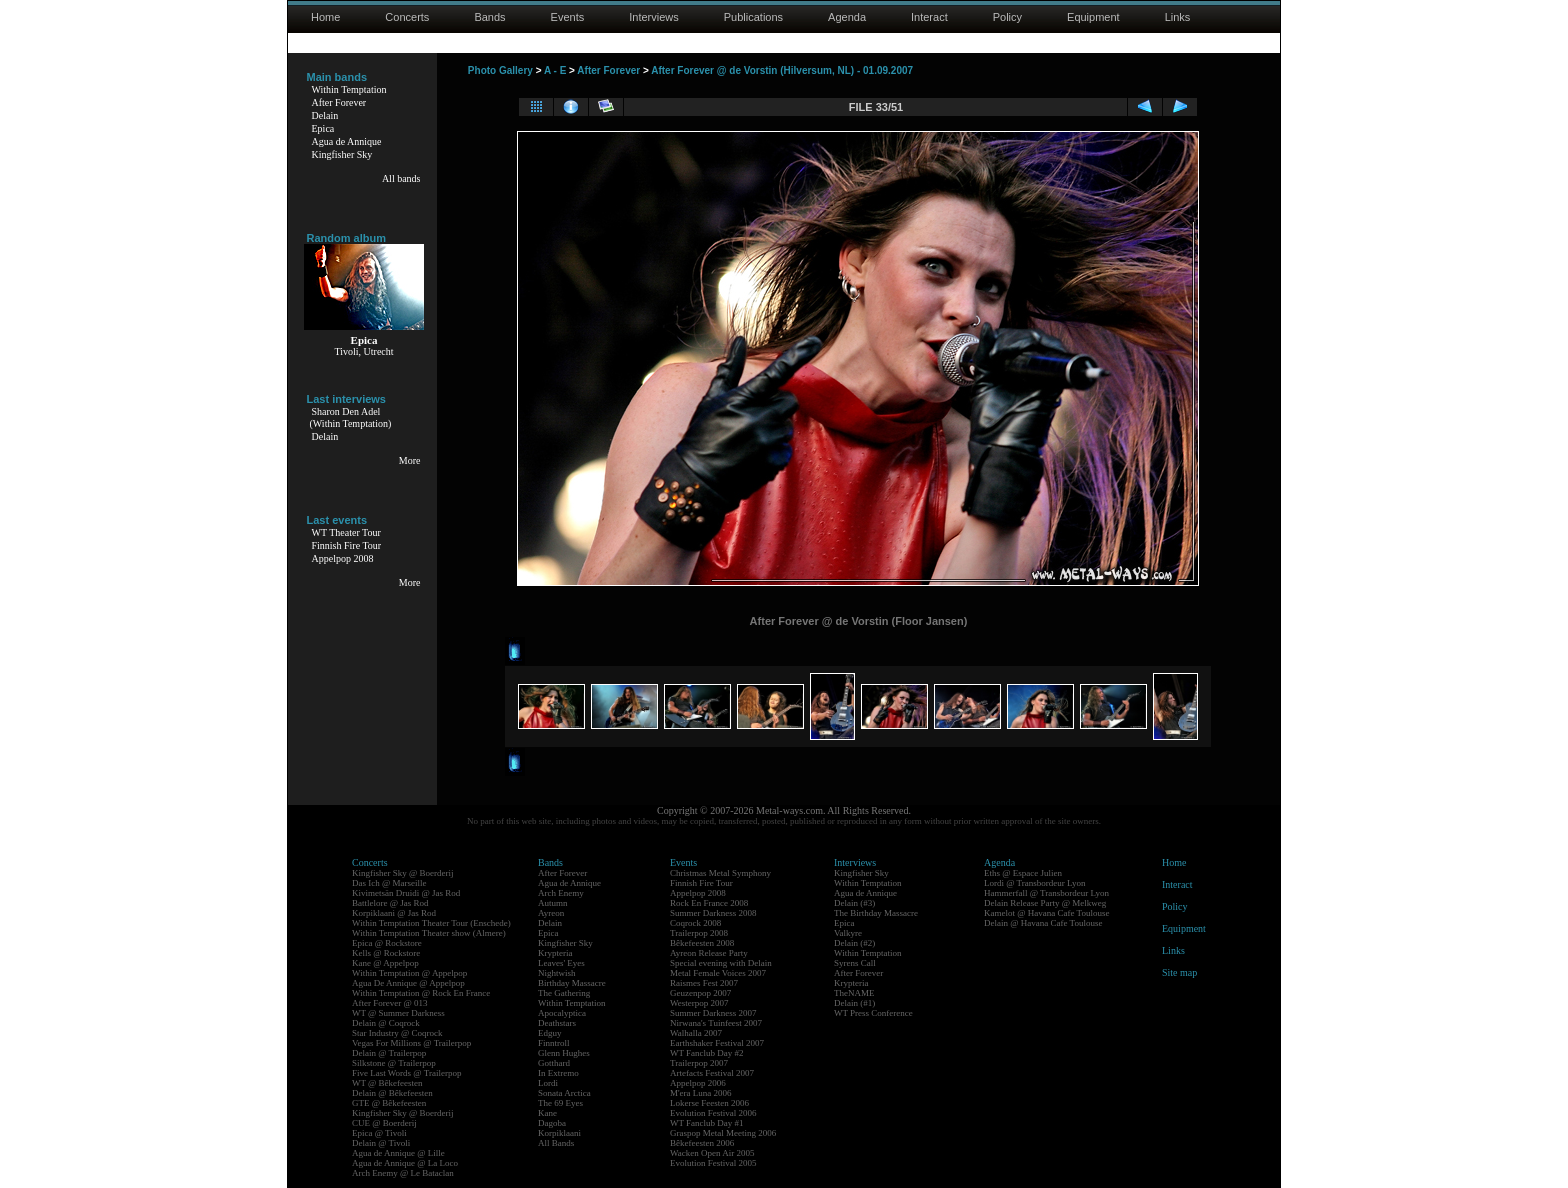 The height and width of the screenshot is (1188, 1568). I want to click on Within Temptation Theater Tour (Enschede), so click(431, 923).